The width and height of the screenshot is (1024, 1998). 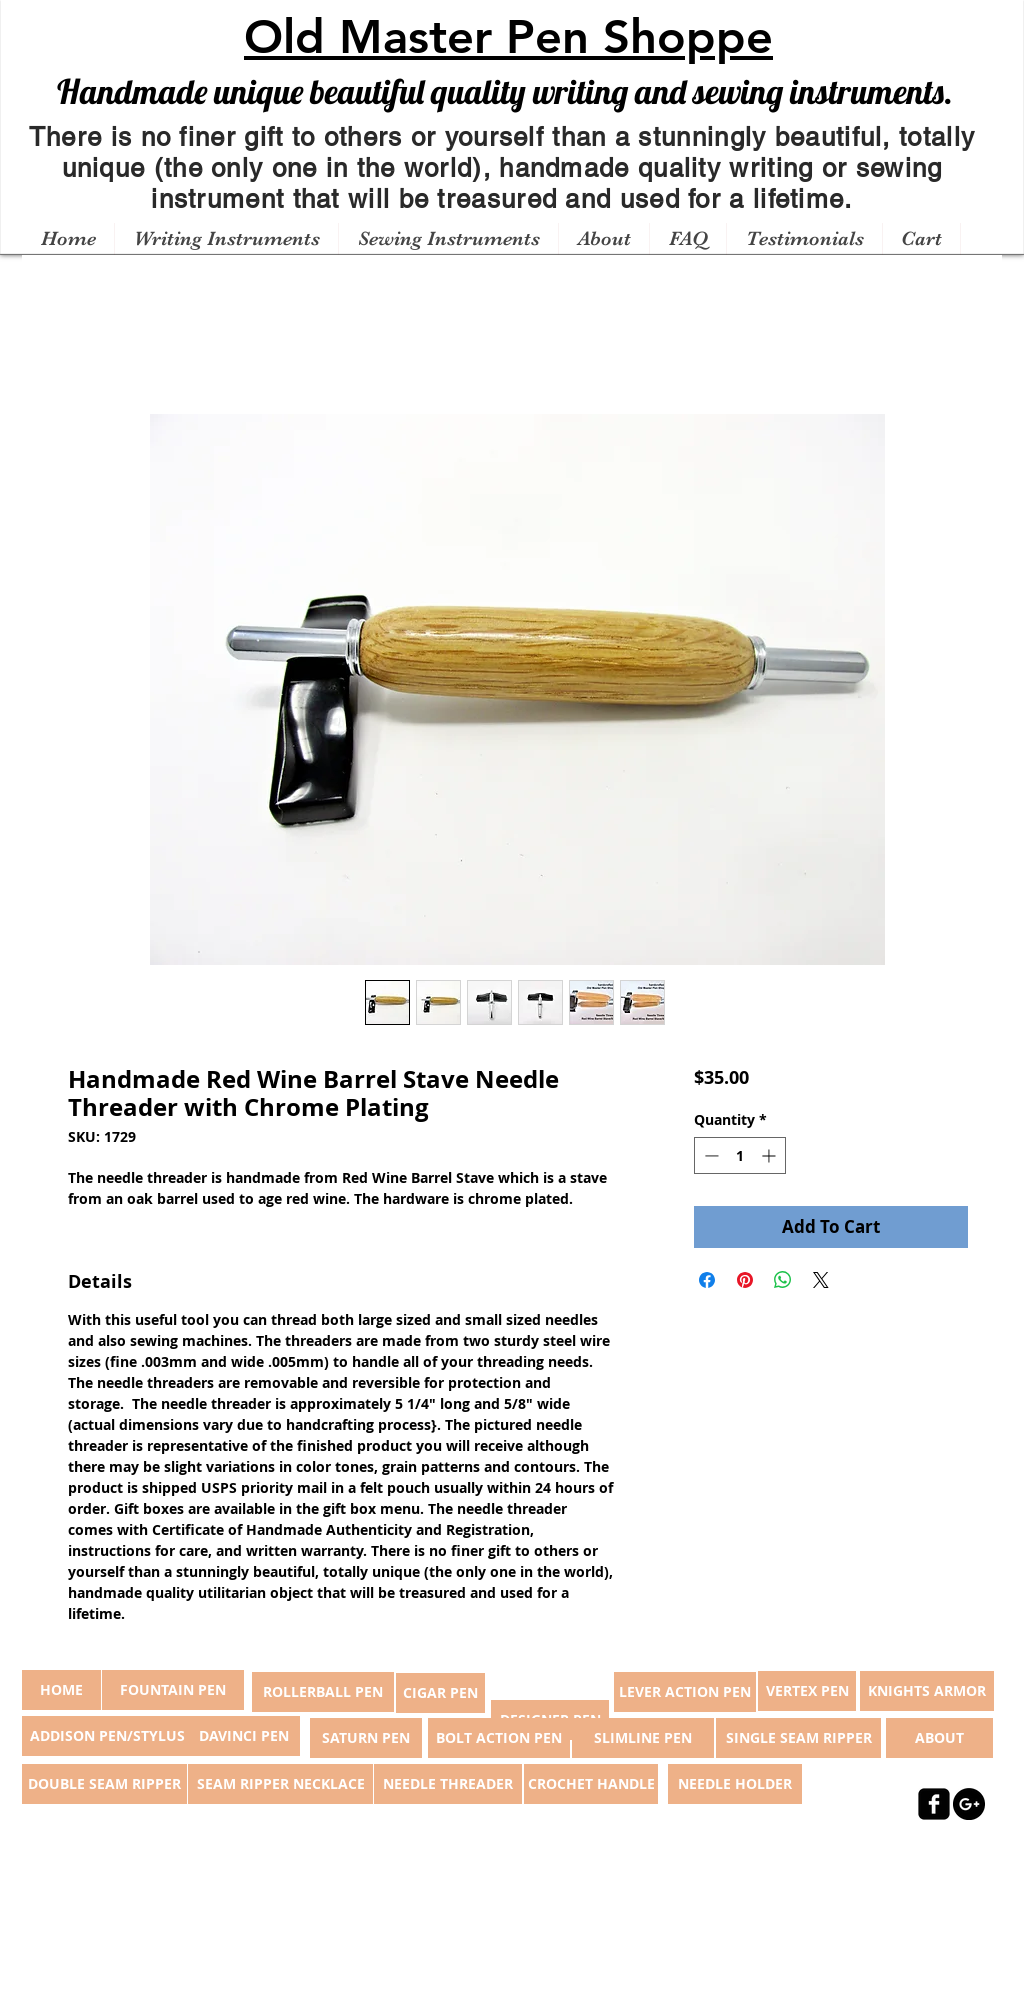 I want to click on [FOUNTAIN PEN], so click(x=173, y=1690).